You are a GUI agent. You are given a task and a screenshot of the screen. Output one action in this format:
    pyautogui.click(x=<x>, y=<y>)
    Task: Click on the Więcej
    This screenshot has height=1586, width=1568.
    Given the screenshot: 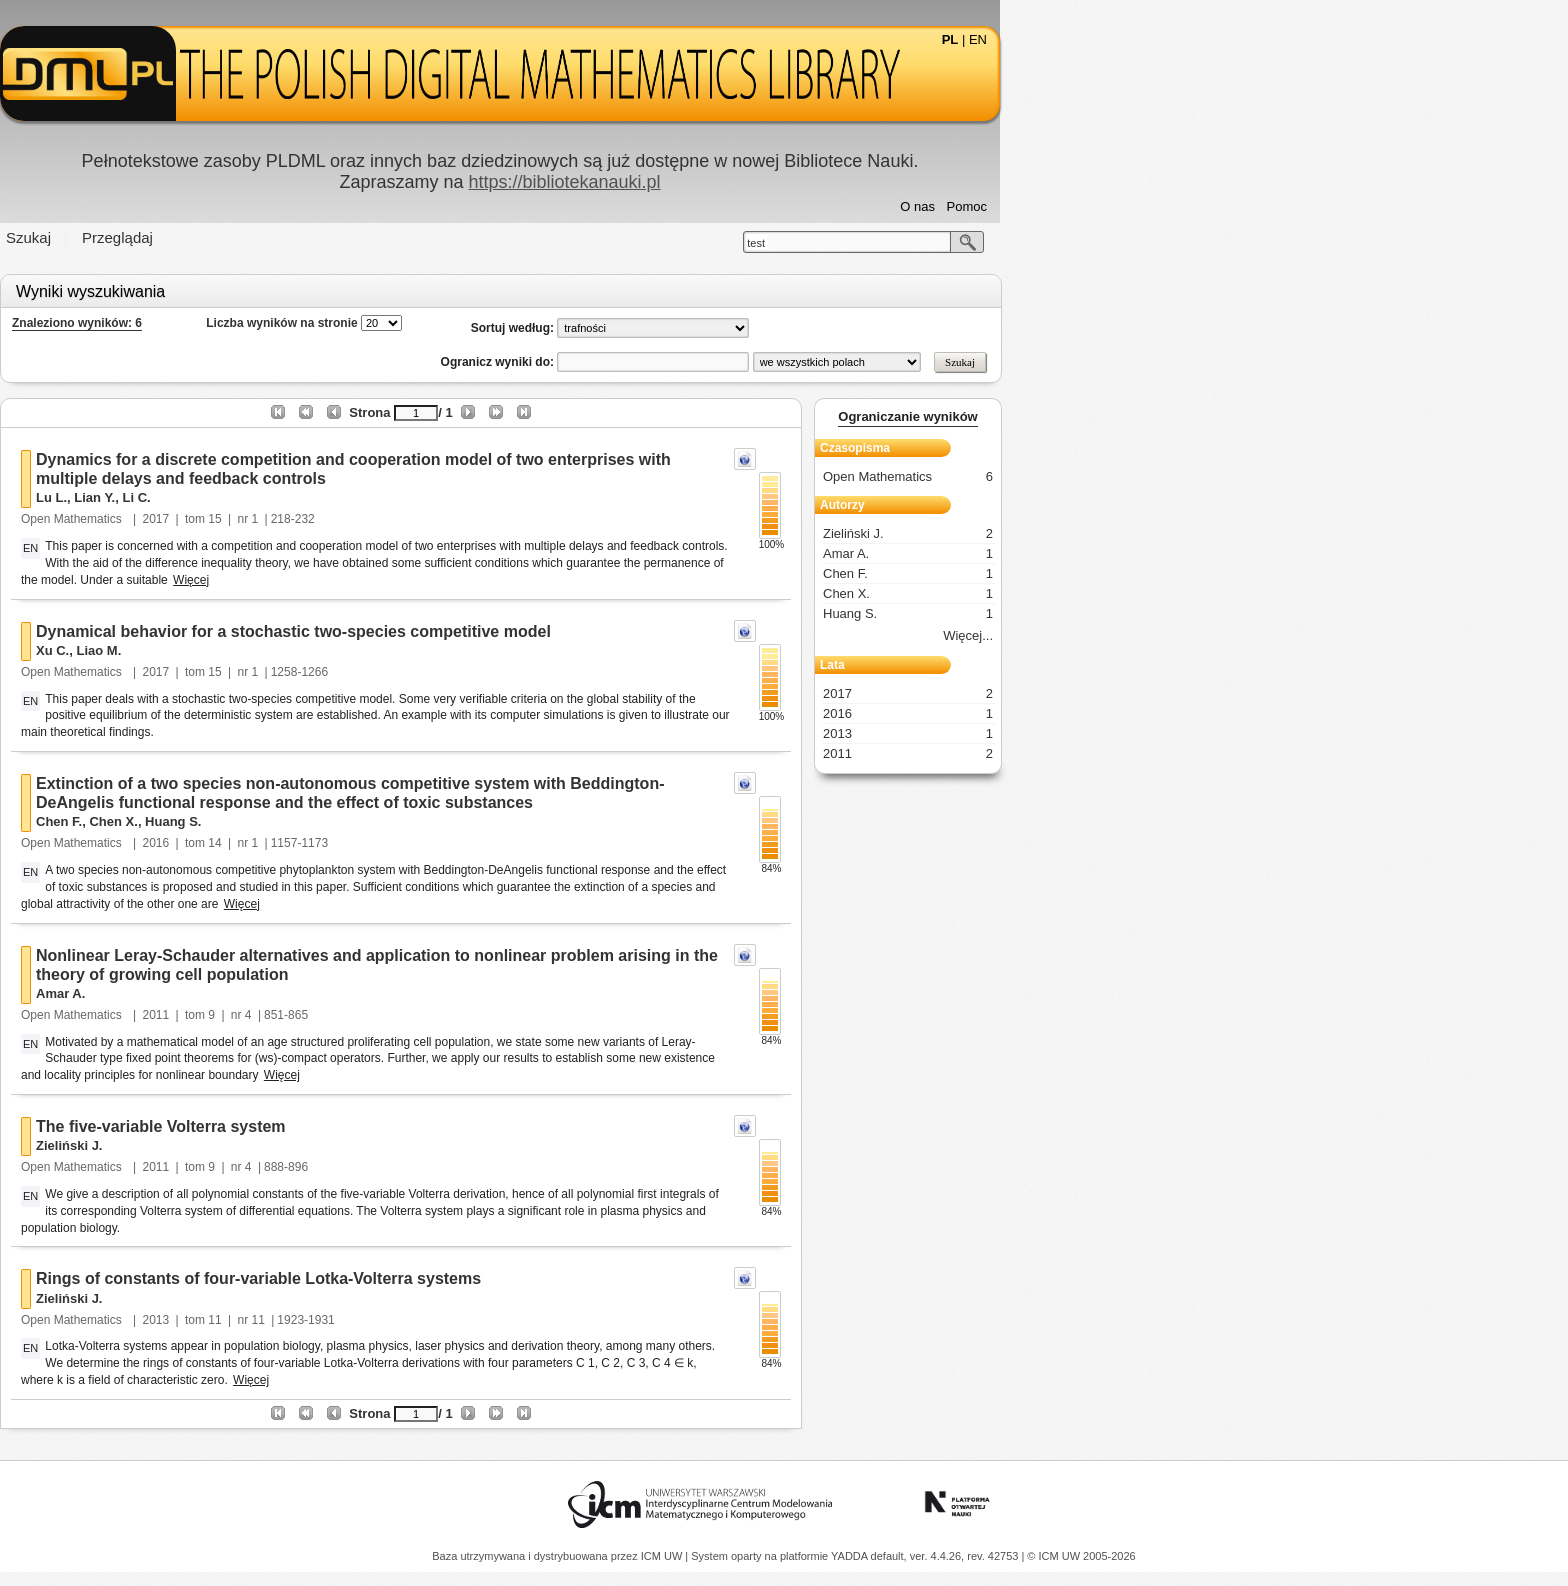 What is the action you would take?
    pyautogui.click(x=475, y=580)
    